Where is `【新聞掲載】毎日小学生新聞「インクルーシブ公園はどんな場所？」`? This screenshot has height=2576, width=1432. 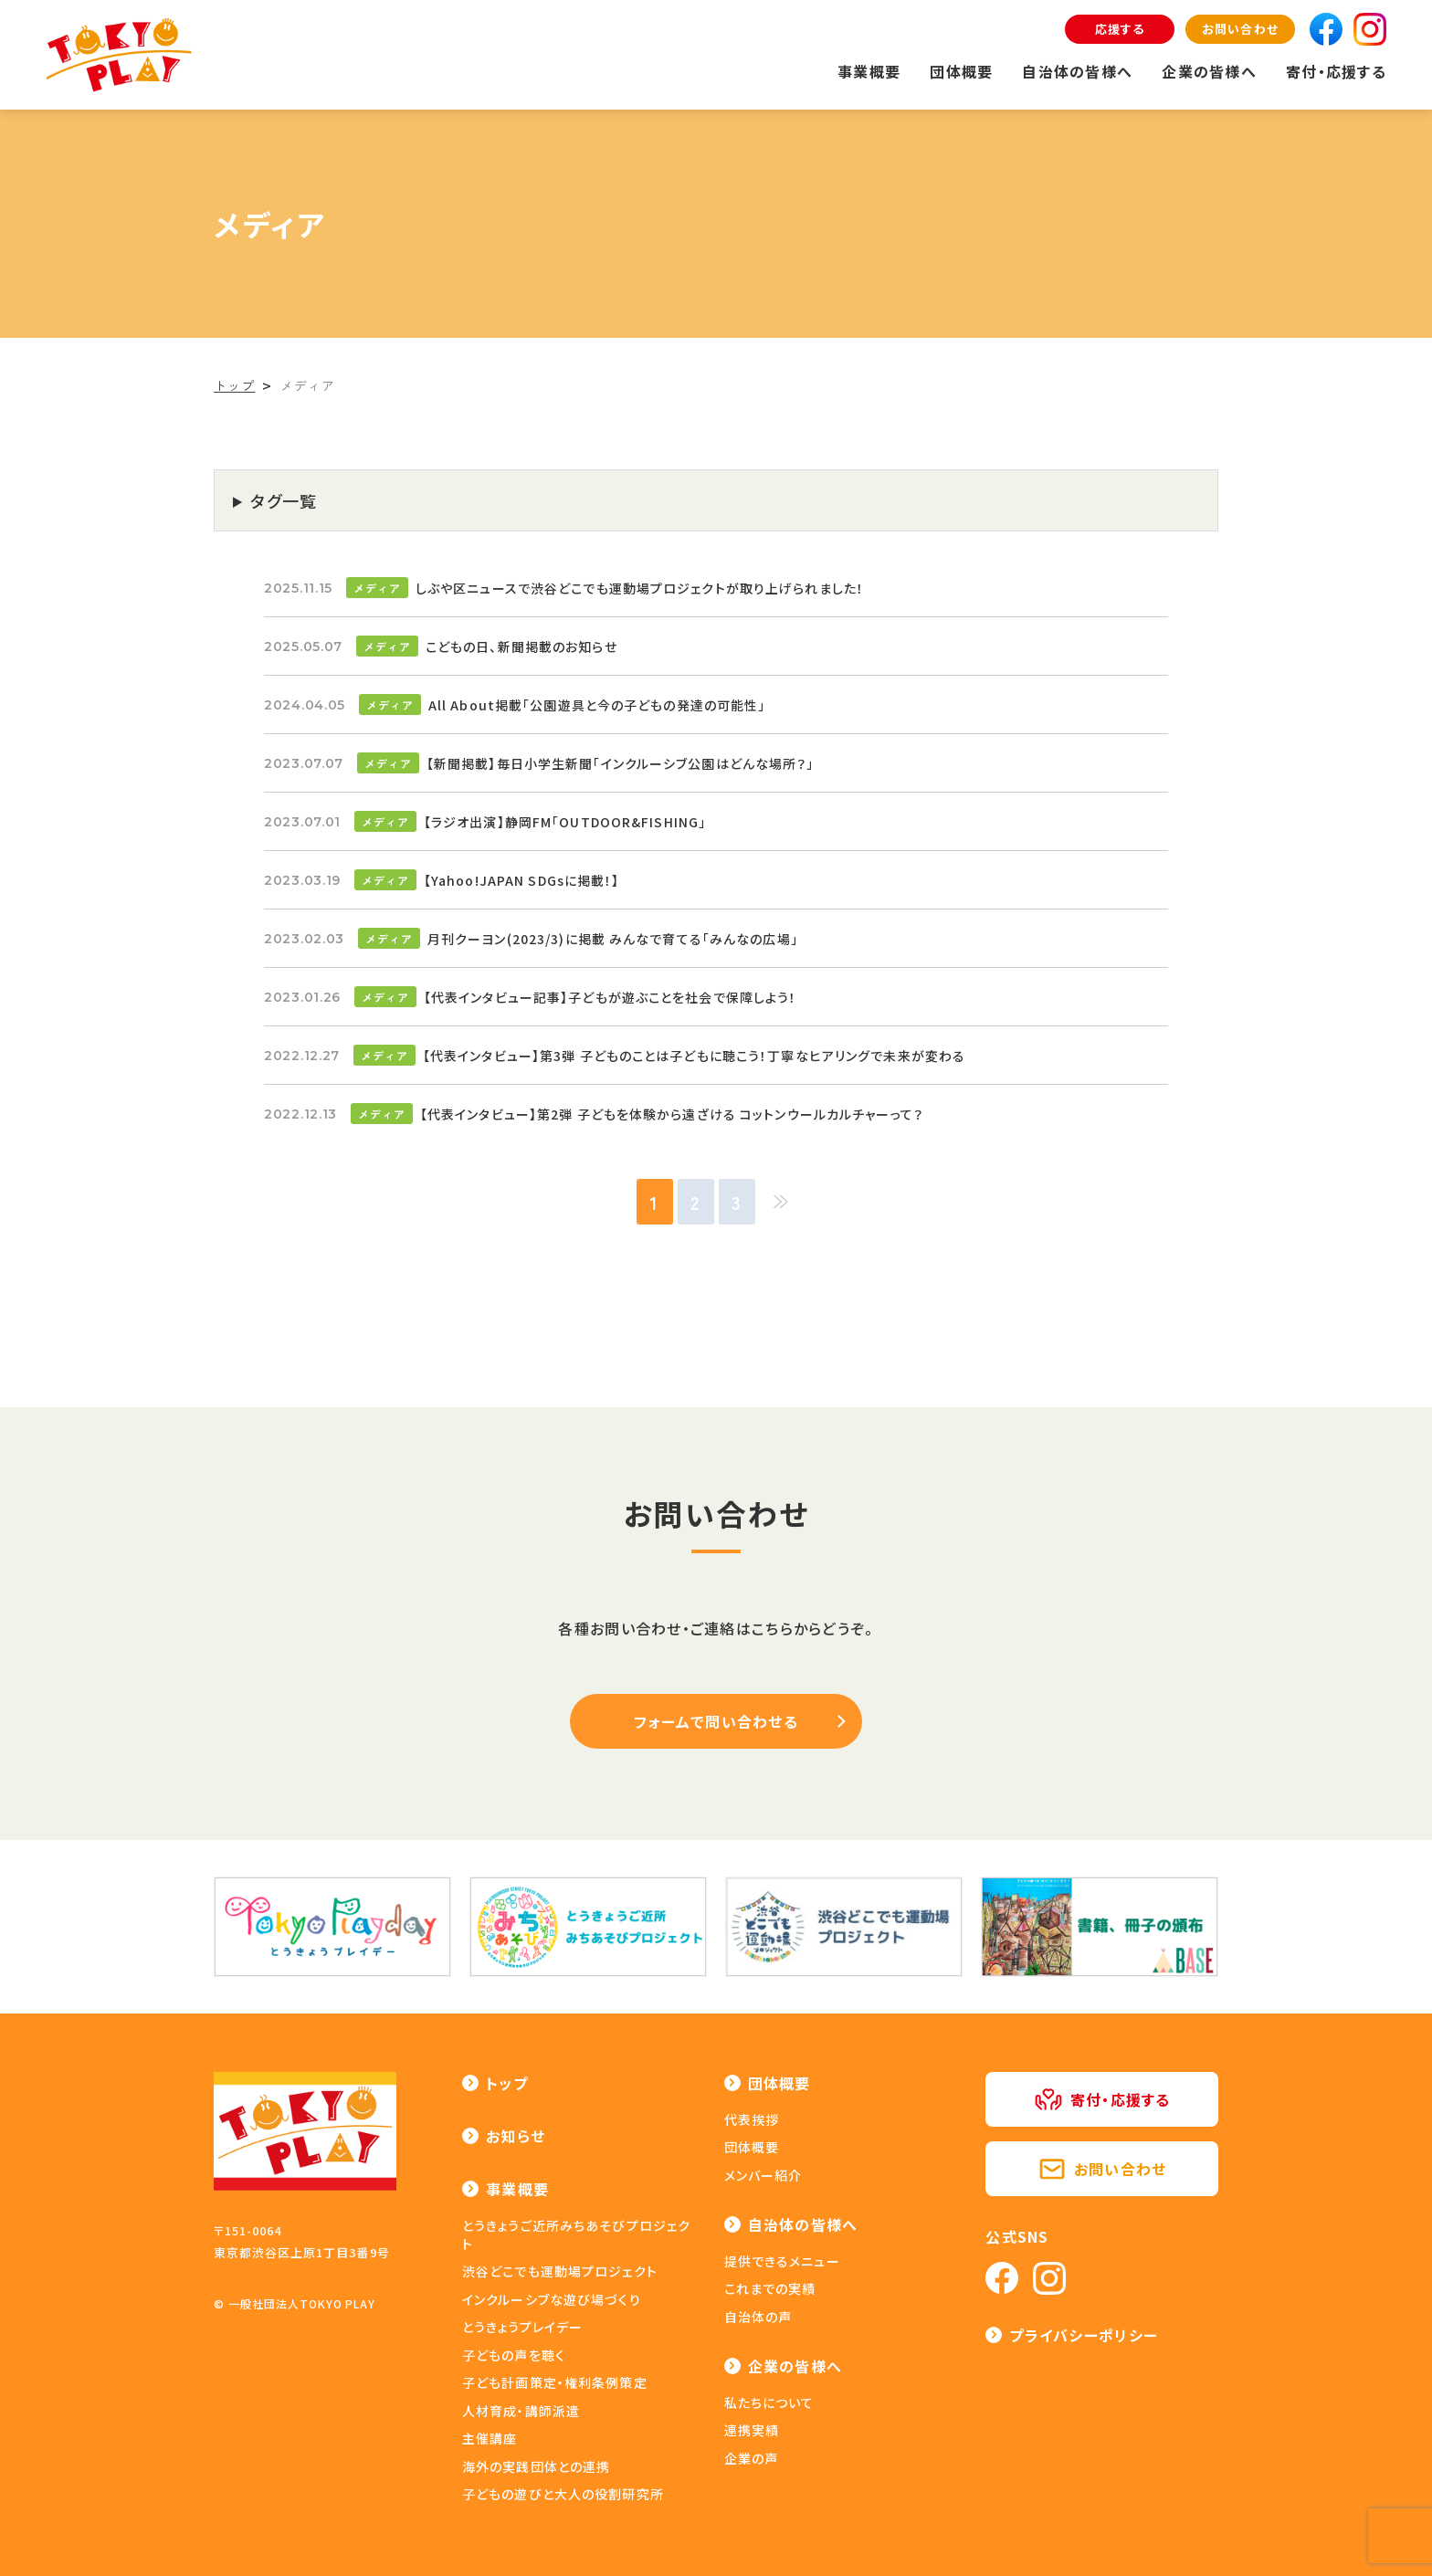
【新聞掲載】毎日小学生新聞「インクルーシブ公園はどんな場所？」 is located at coordinates (620, 763).